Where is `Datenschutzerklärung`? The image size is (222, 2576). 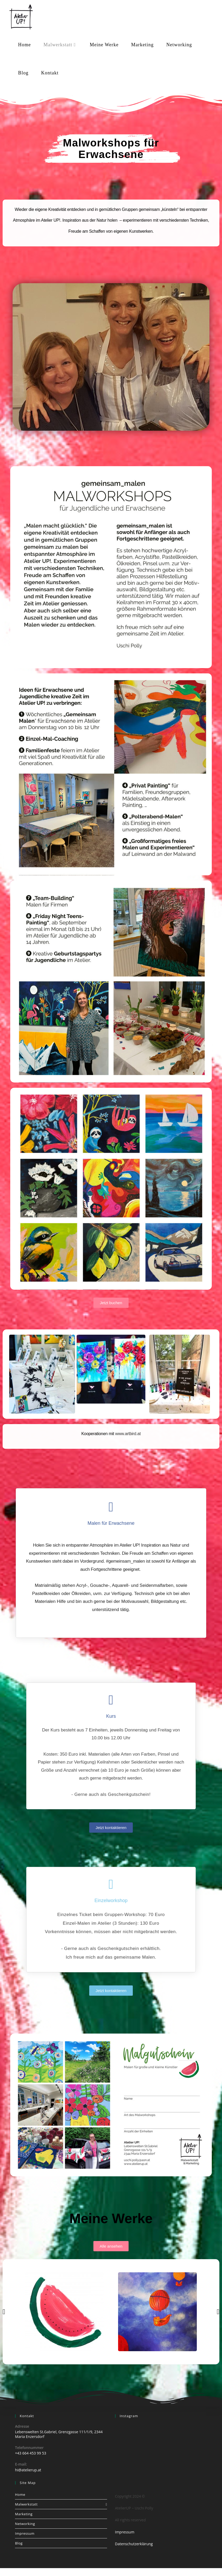
Datenschutzerklärung is located at coordinates (134, 2543).